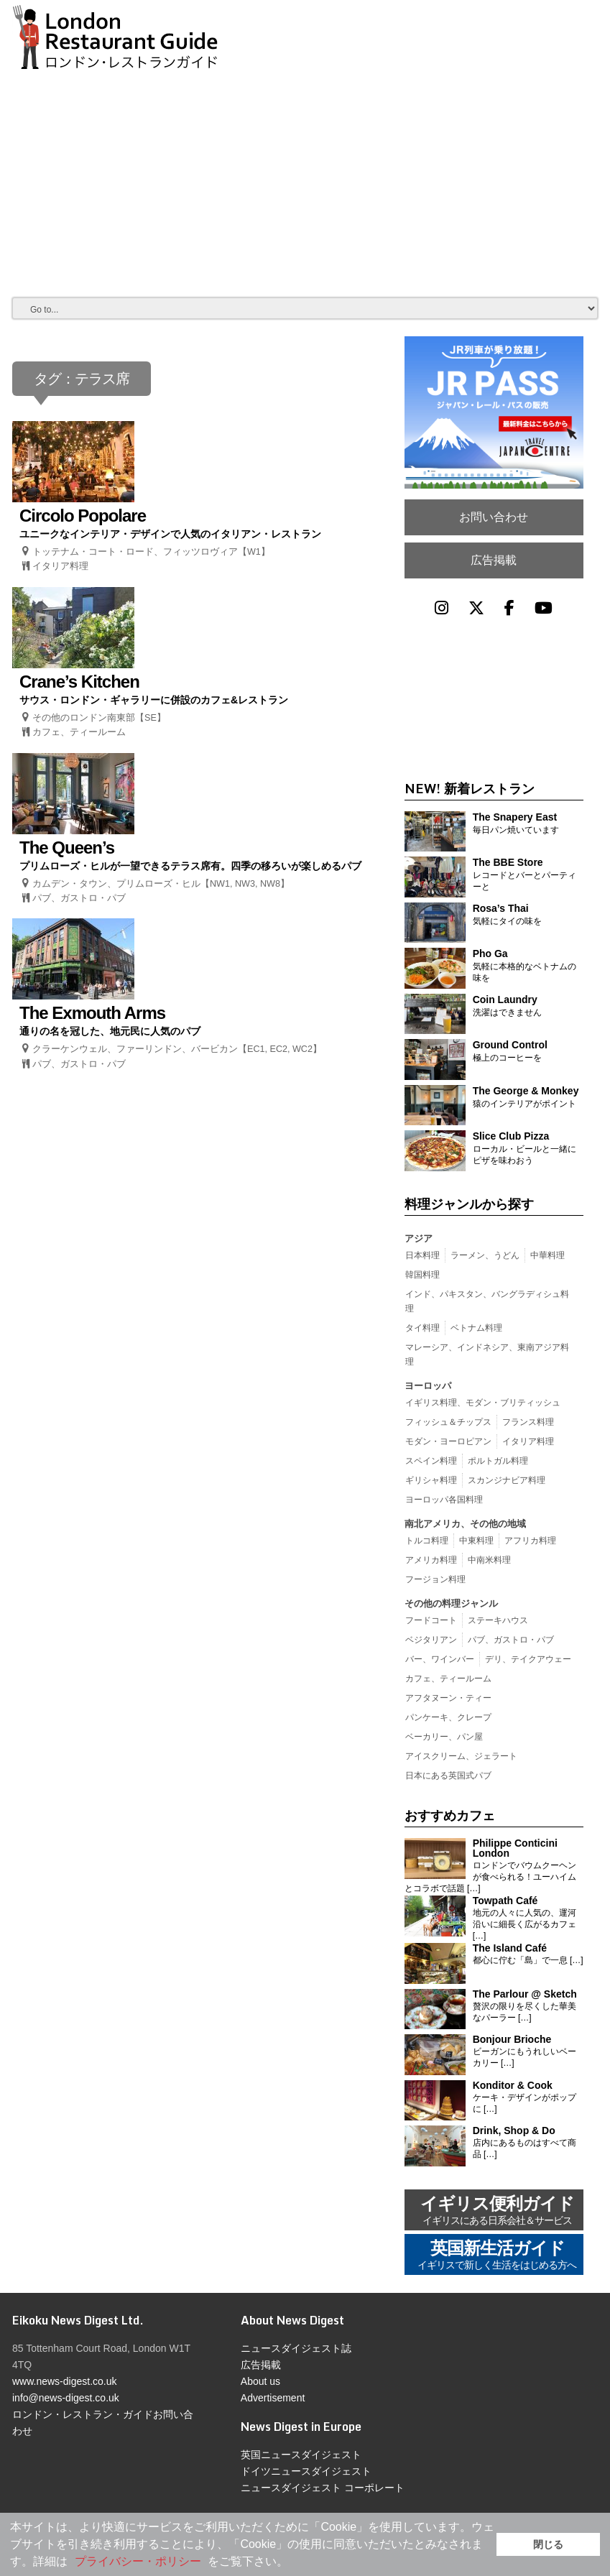 Image resolution: width=610 pixels, height=2576 pixels. Describe the element at coordinates (439, 1659) in the screenshot. I see `バー、ワインバー` at that location.